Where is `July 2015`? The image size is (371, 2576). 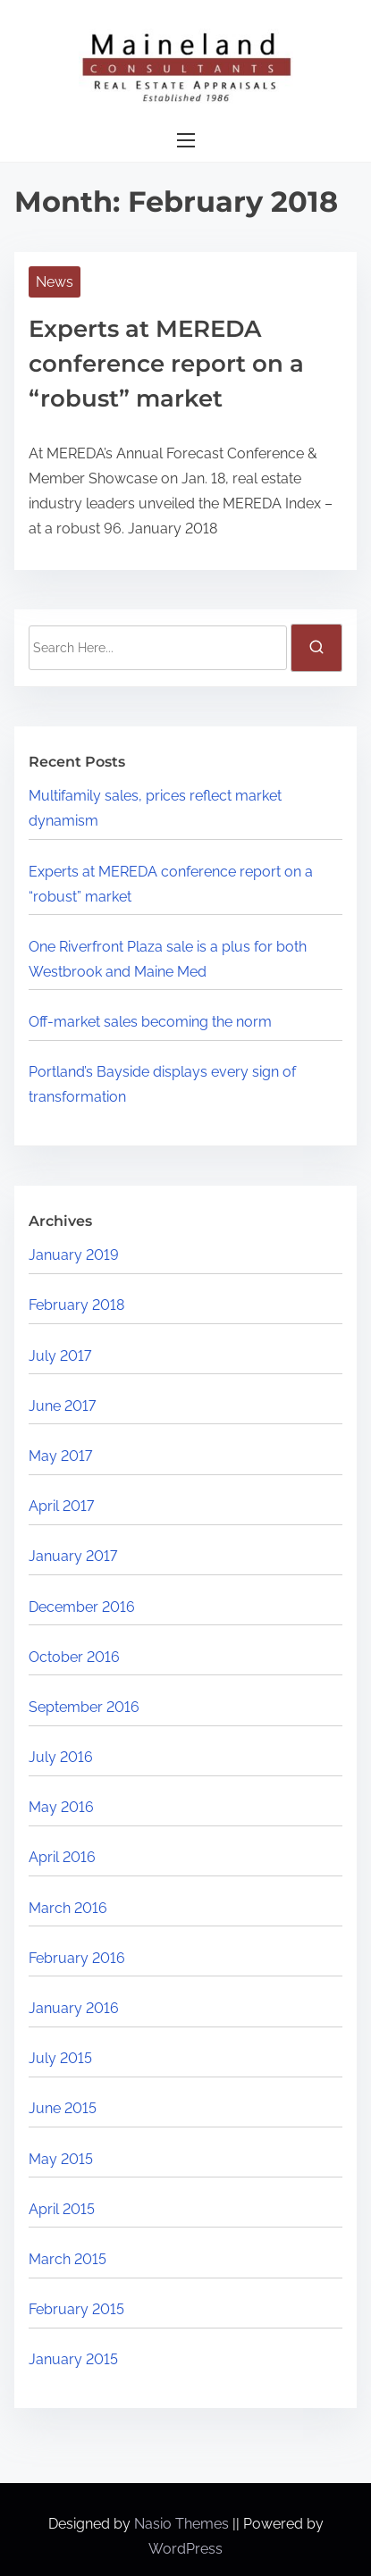
July 2015 is located at coordinates (60, 2058).